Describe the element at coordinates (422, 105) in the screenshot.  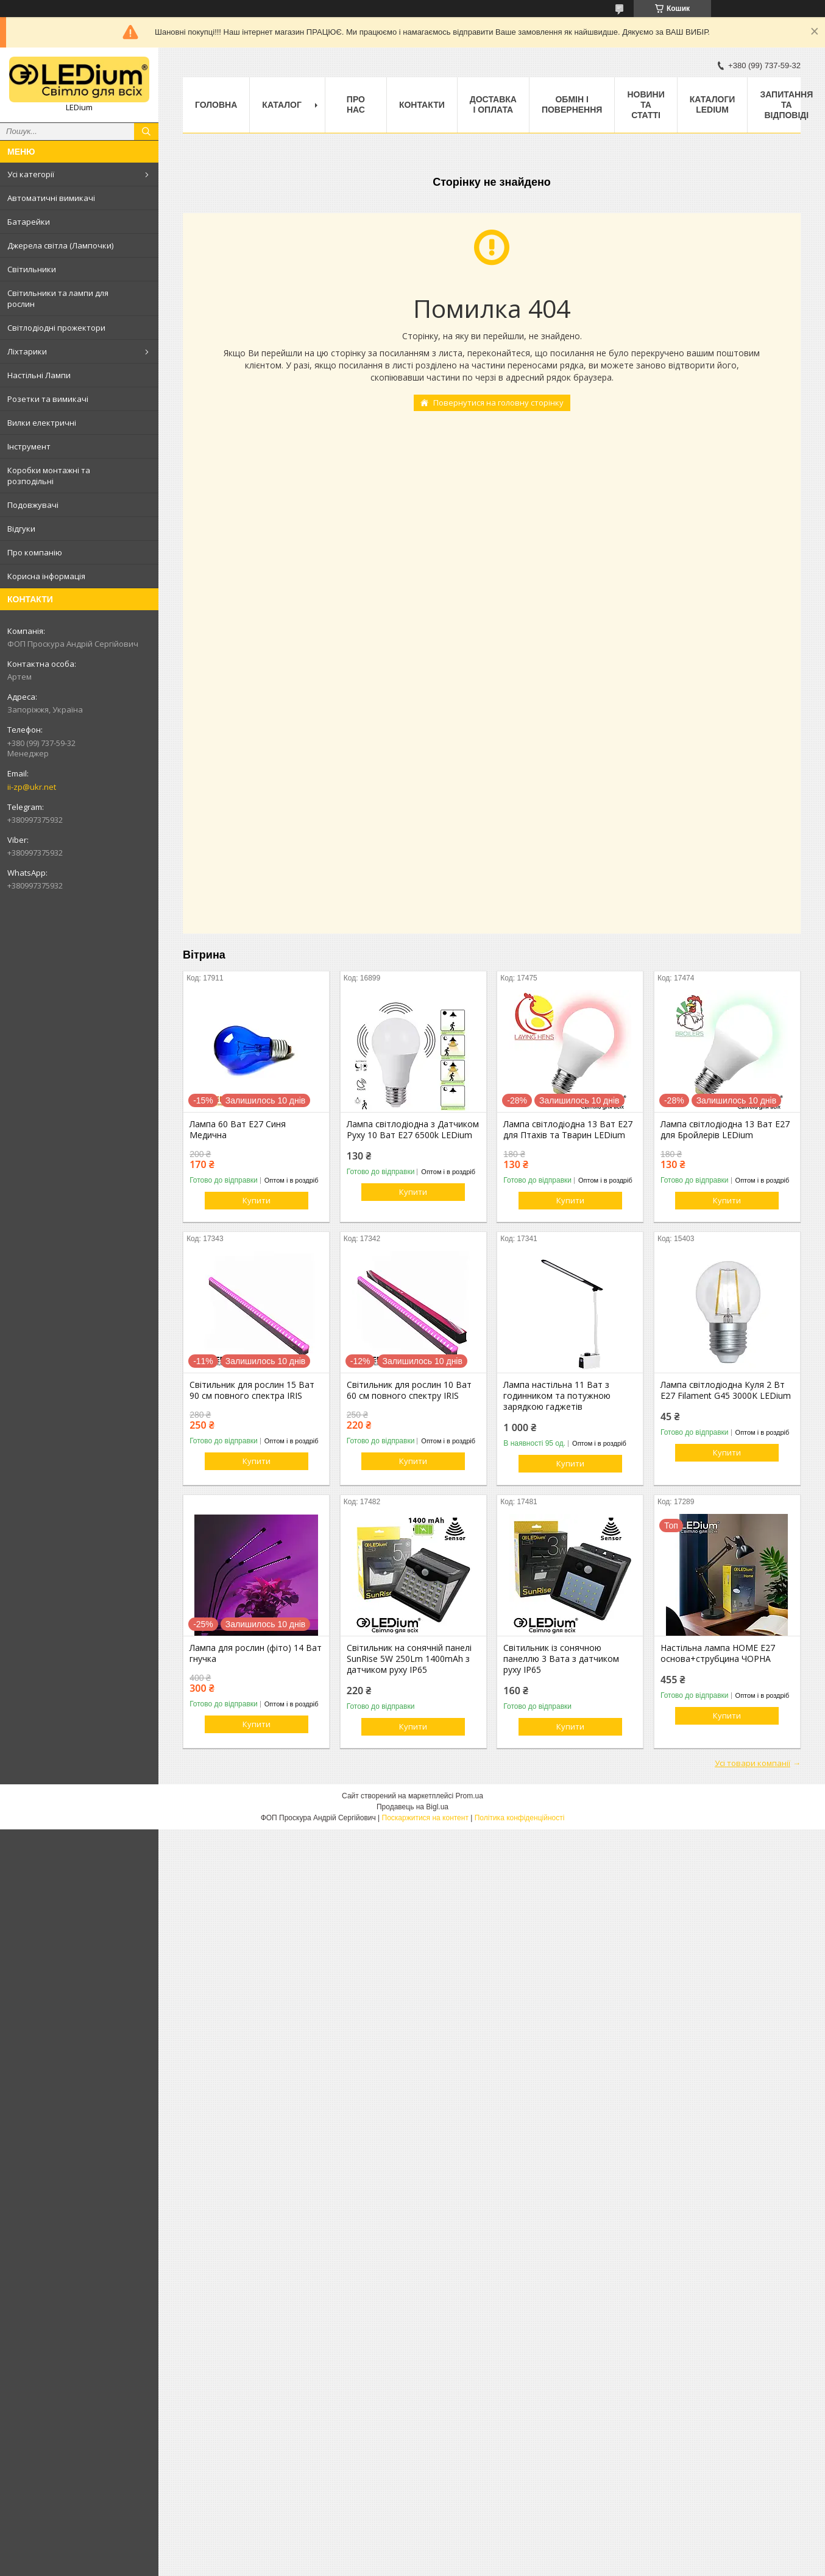
I see `Контакти` at that location.